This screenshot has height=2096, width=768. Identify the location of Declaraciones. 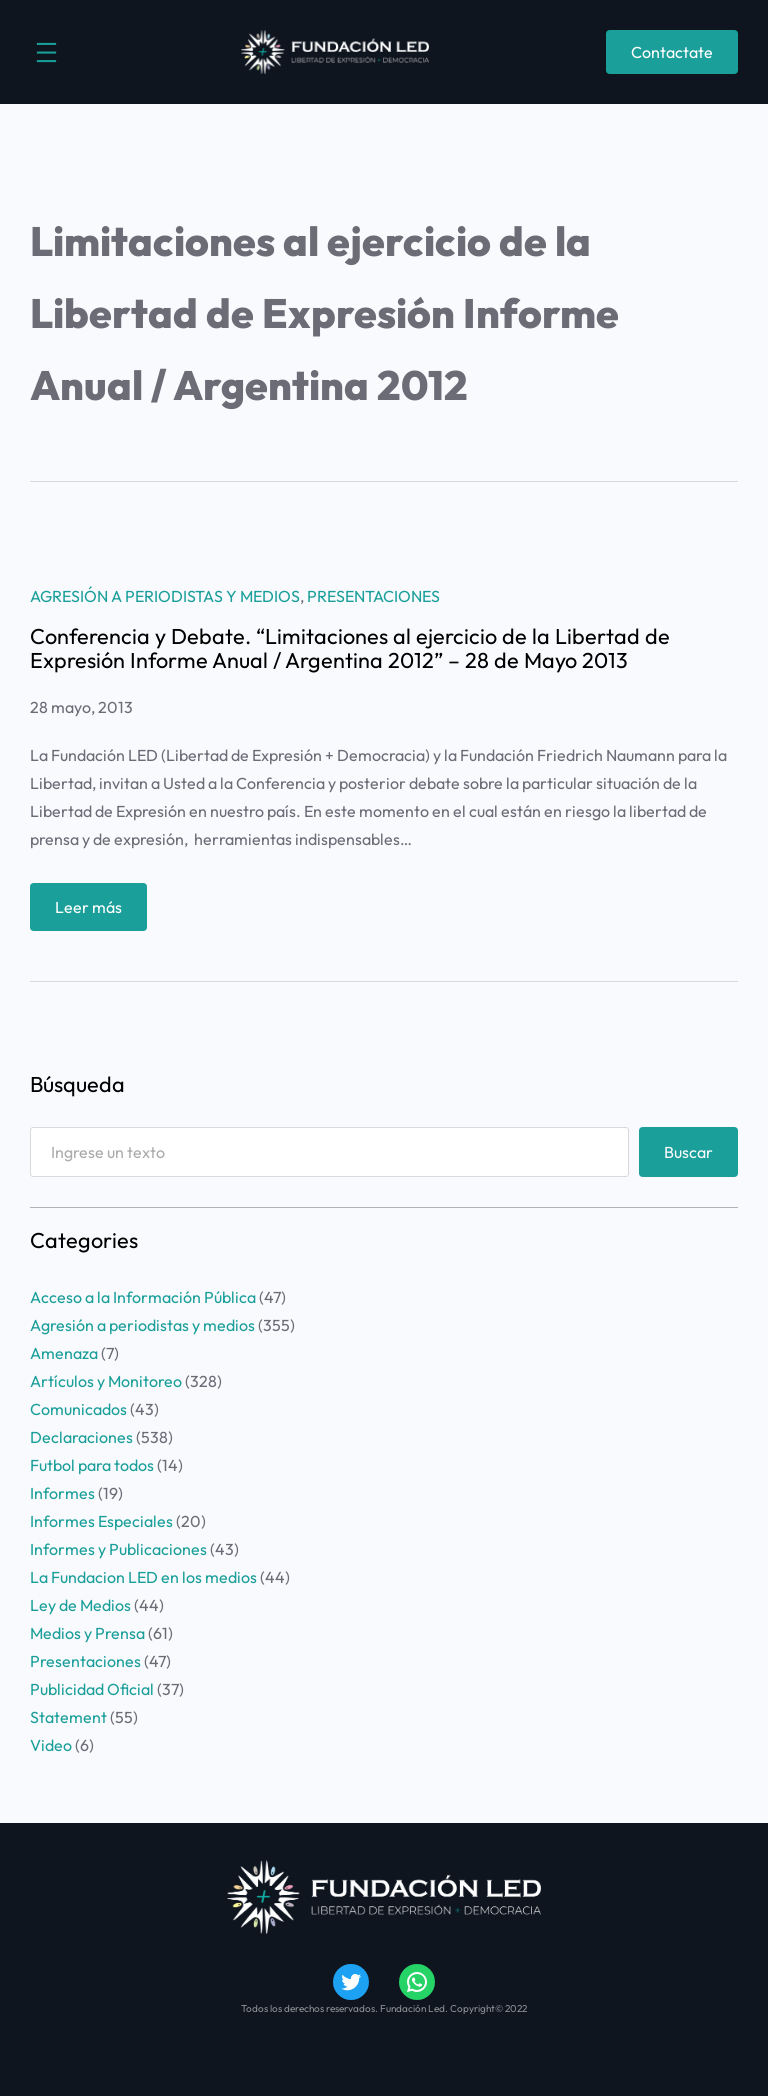
(81, 1437).